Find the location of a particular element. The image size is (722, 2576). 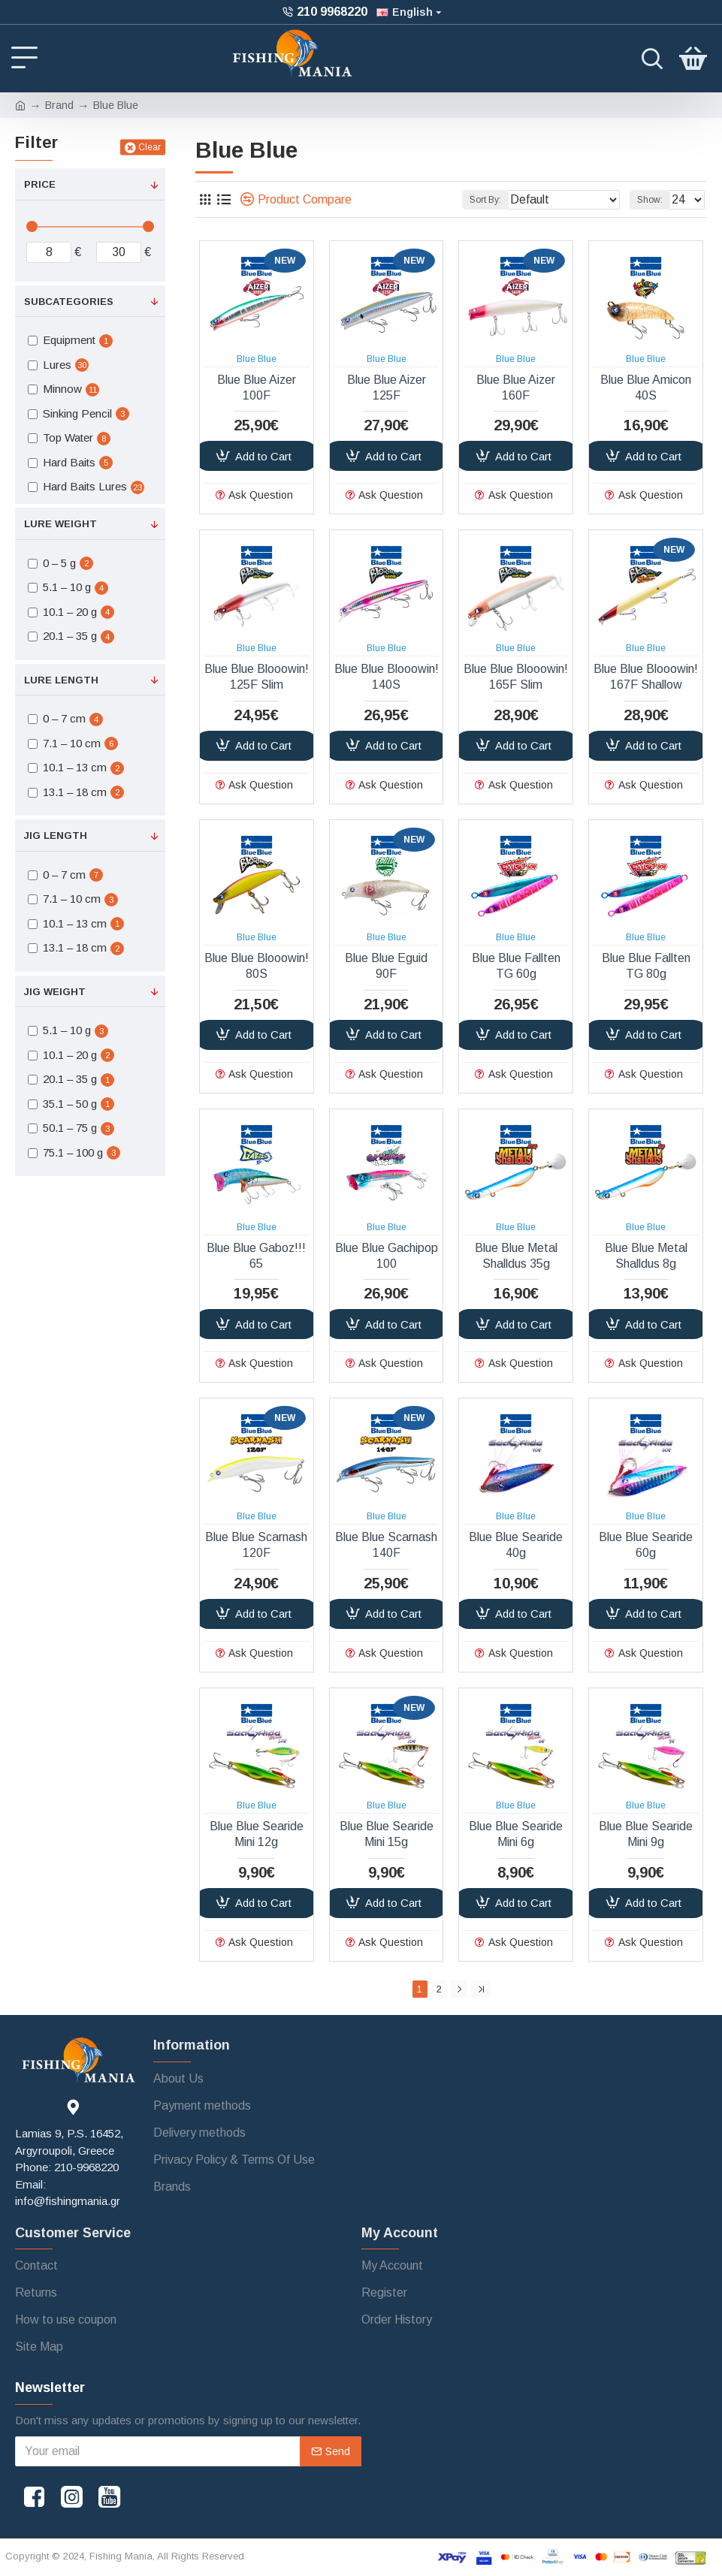

Blue Blue Aizer 125F is located at coordinates (386, 387).